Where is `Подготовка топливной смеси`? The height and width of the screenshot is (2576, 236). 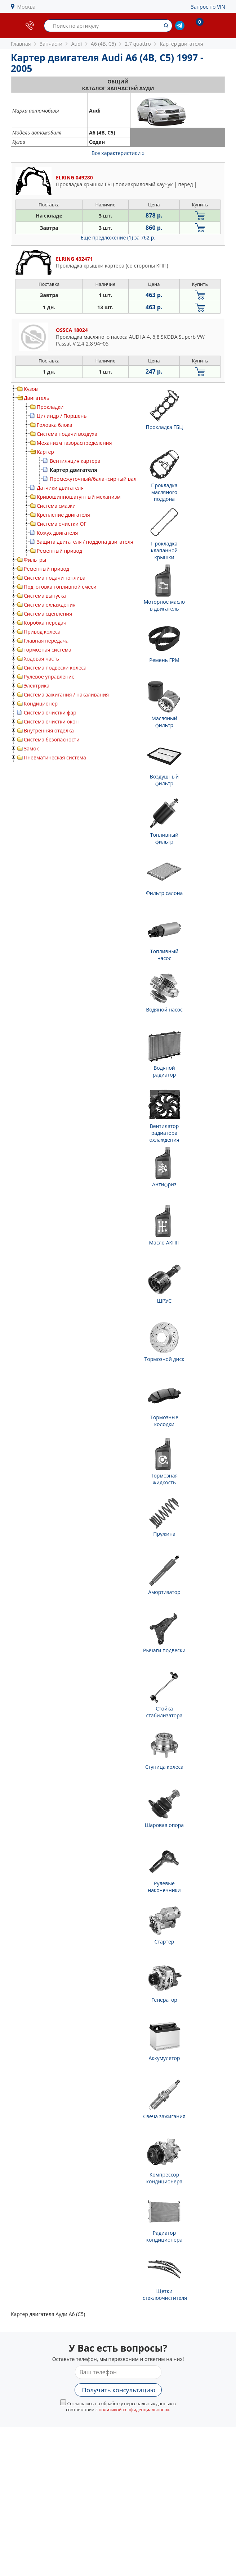 Подготовка топливной смеси is located at coordinates (60, 586).